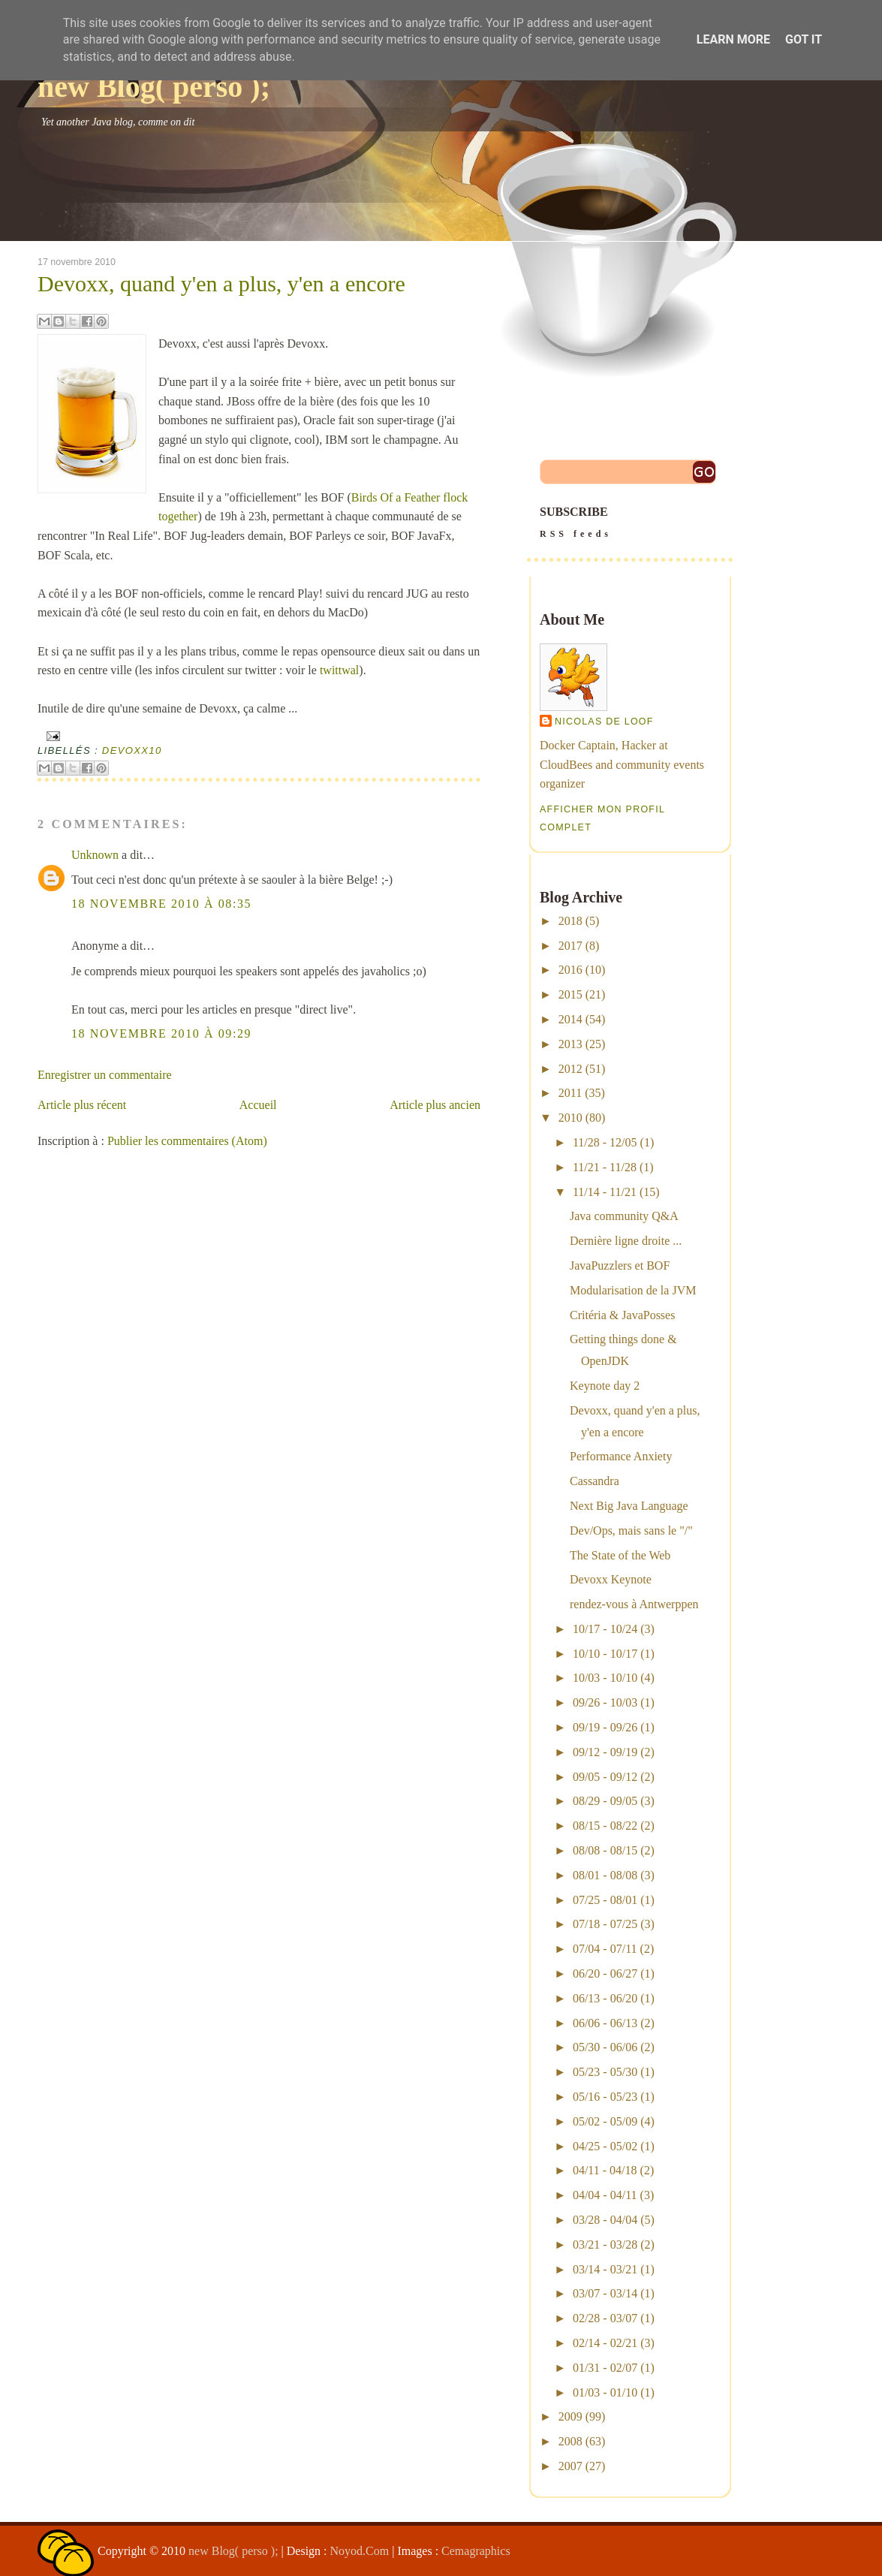 This screenshot has height=2576, width=882. I want to click on 2017, so click(570, 945).